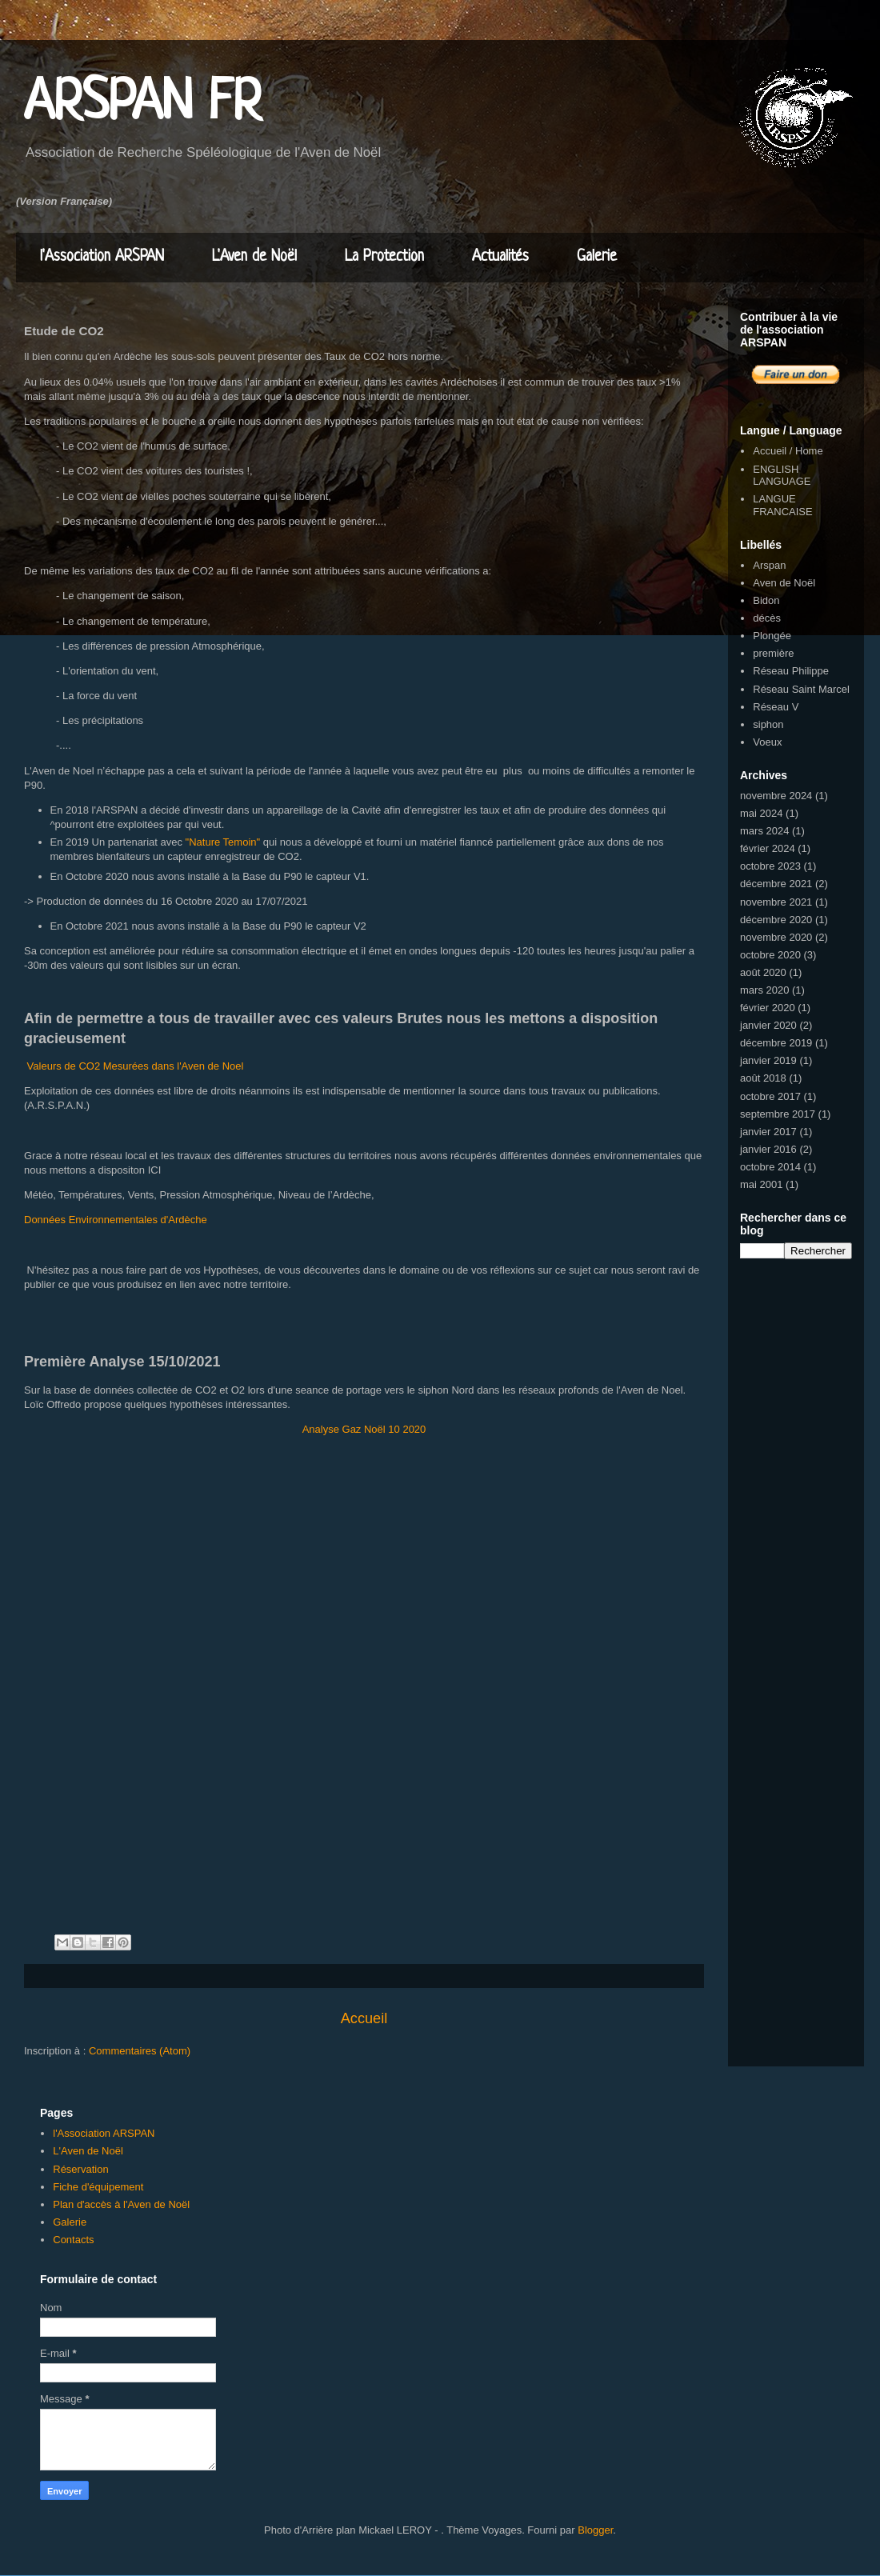  I want to click on mai 2001, so click(761, 1184).